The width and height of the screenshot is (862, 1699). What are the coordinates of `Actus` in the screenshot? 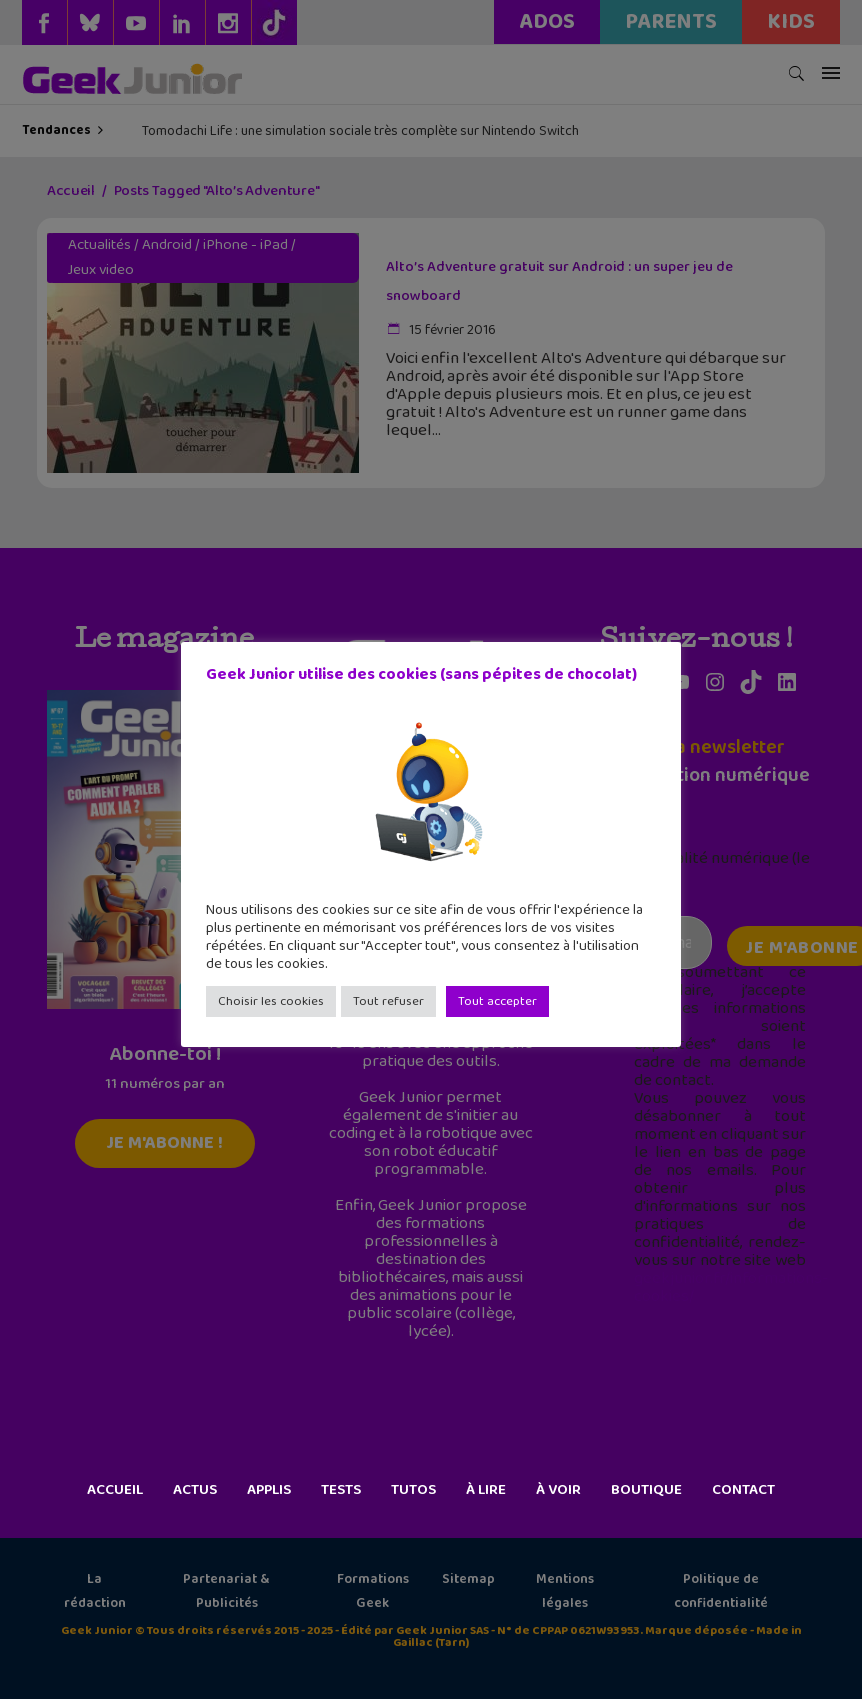 It's located at (195, 1490).